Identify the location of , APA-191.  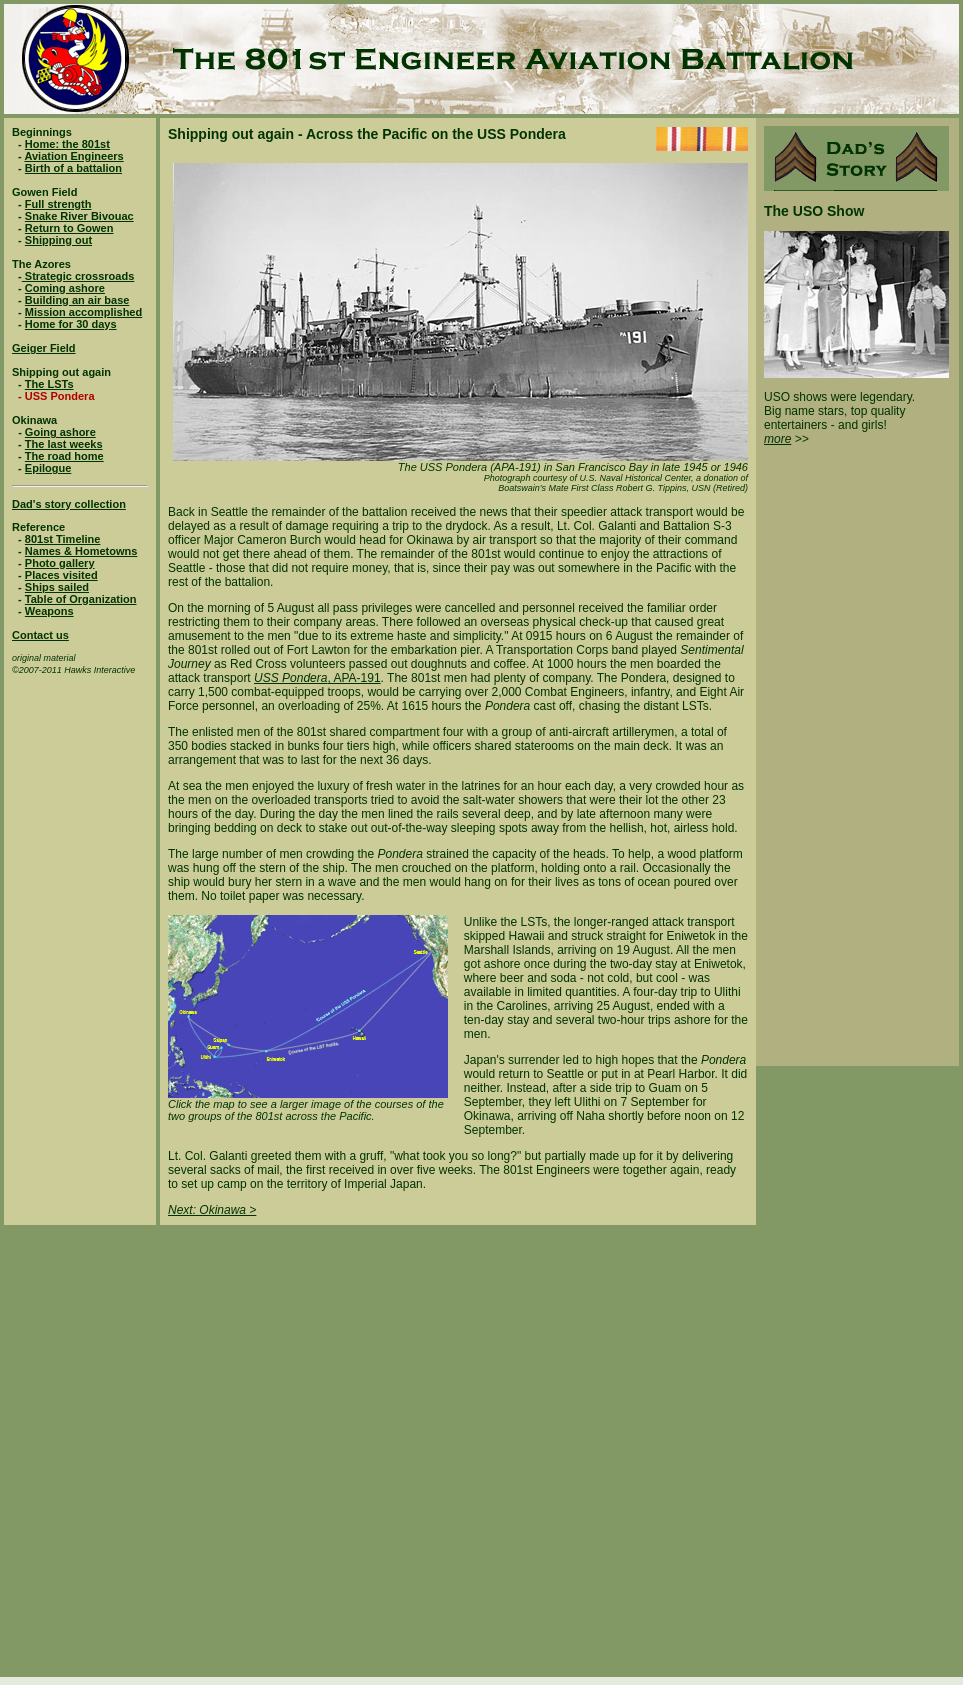
(353, 678).